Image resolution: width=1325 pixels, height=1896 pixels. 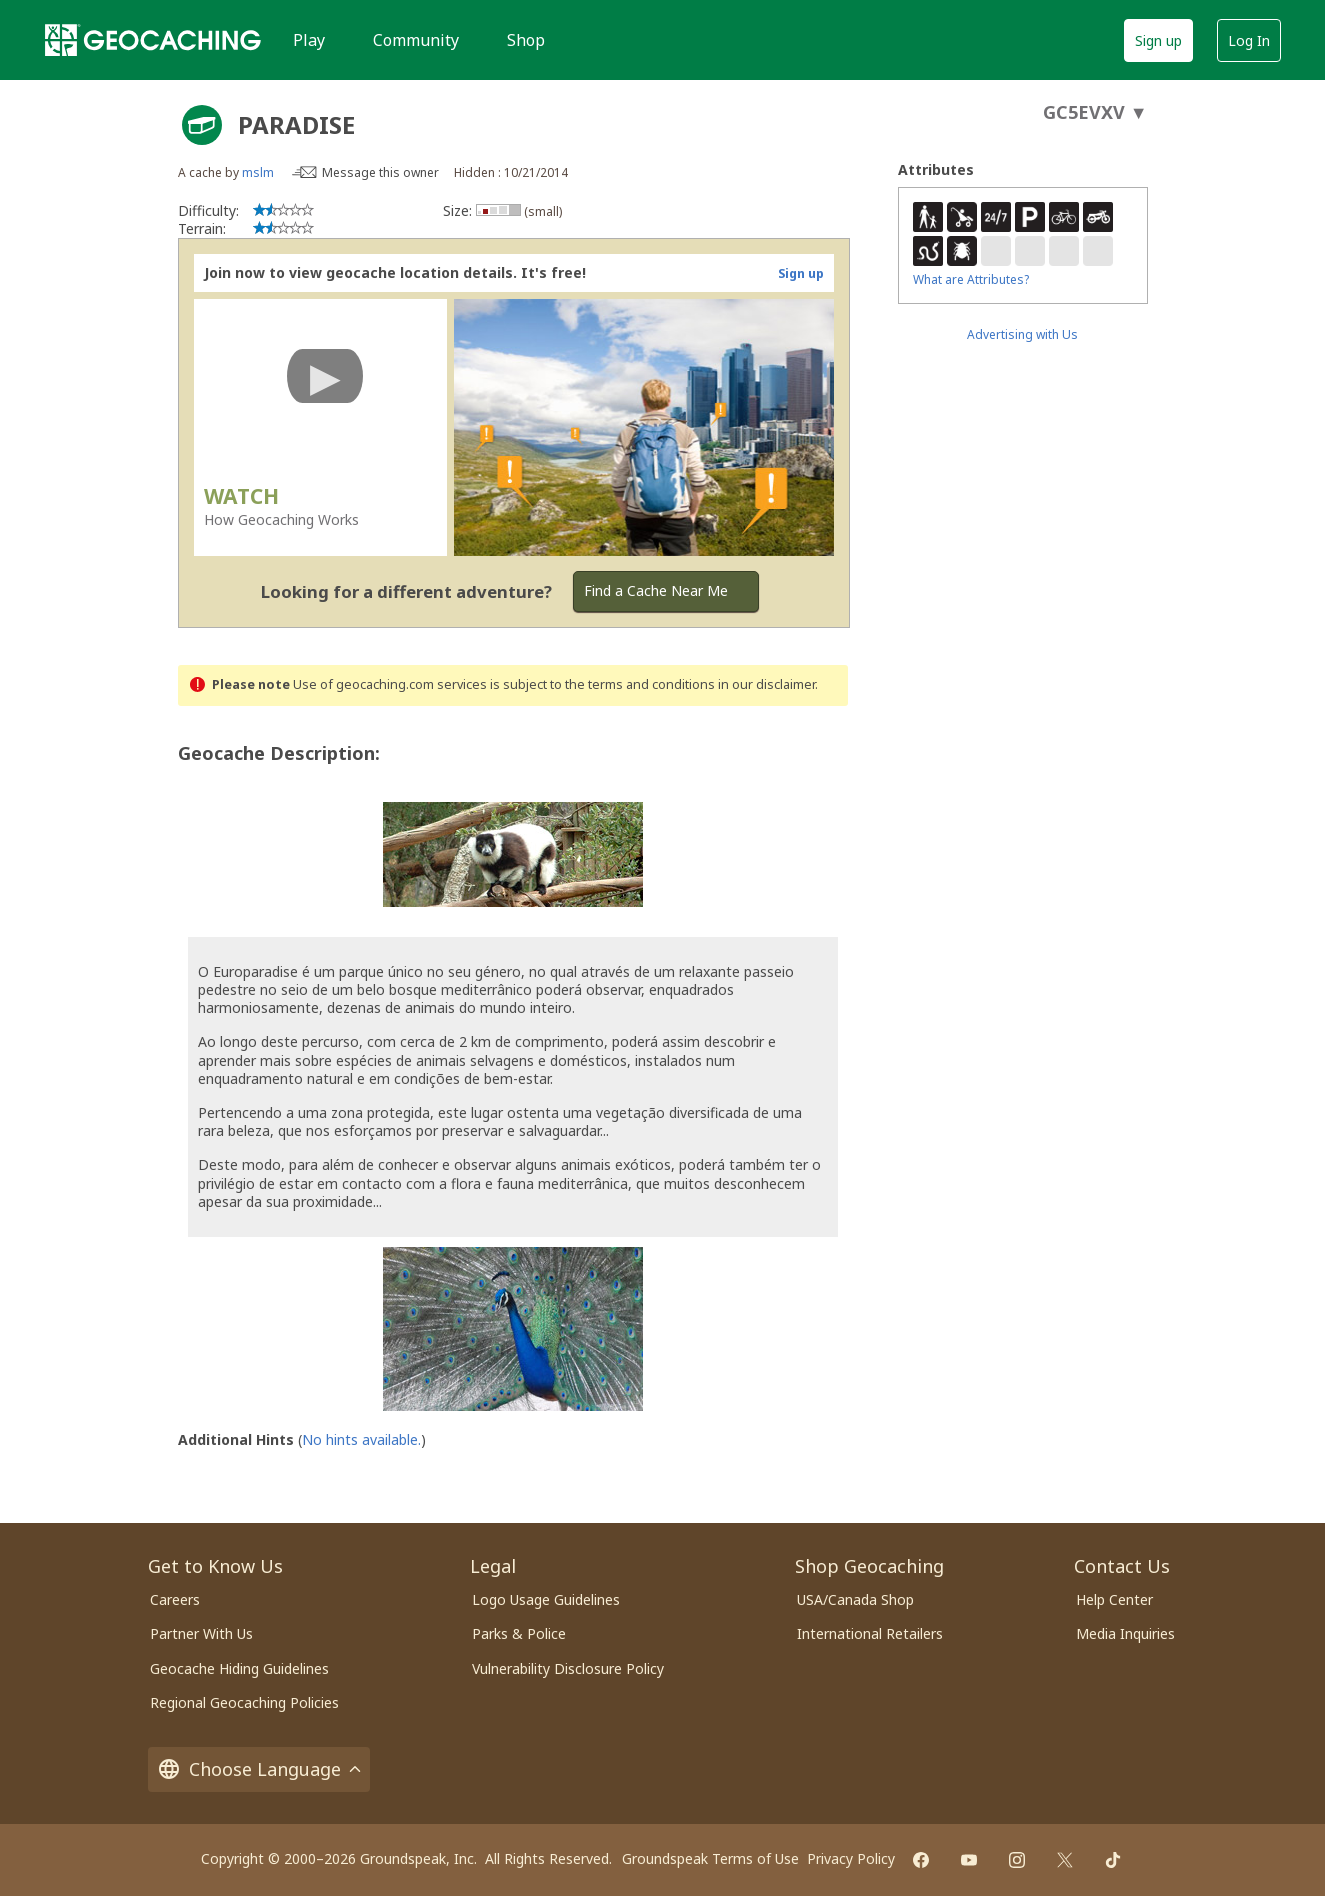 I want to click on Help Center, so click(x=1114, y=1599).